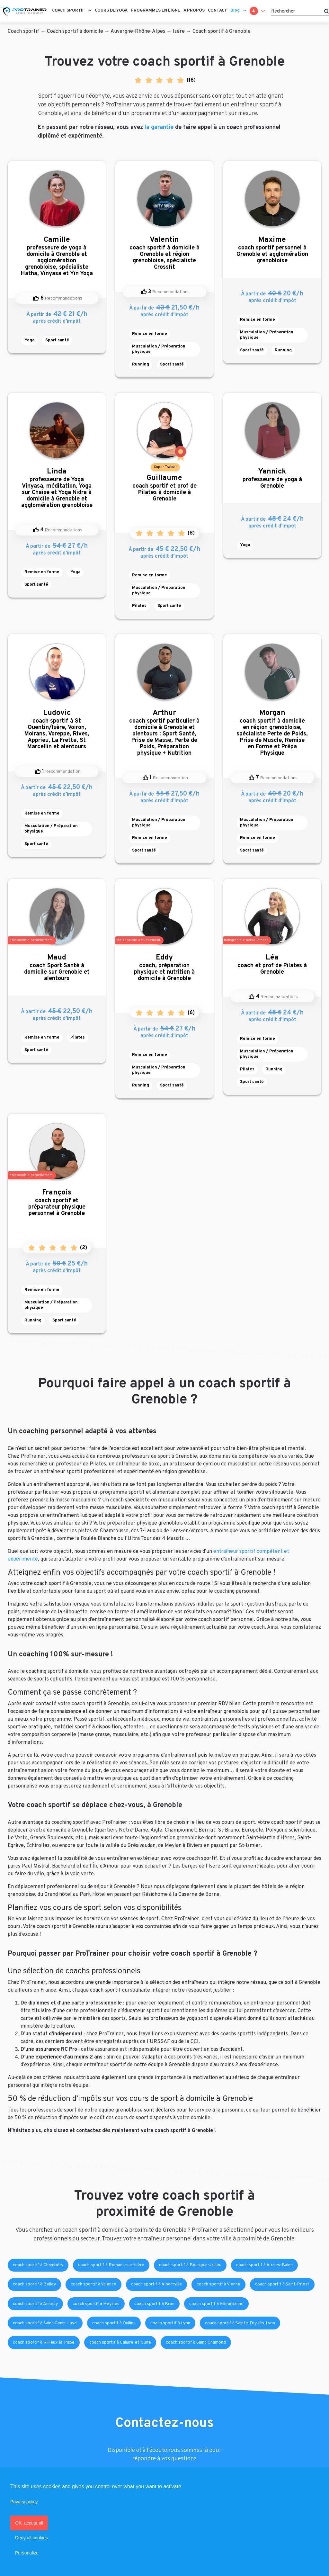 This screenshot has width=329, height=2576. I want to click on coach sportif à Meyzieu, so click(96, 2304).